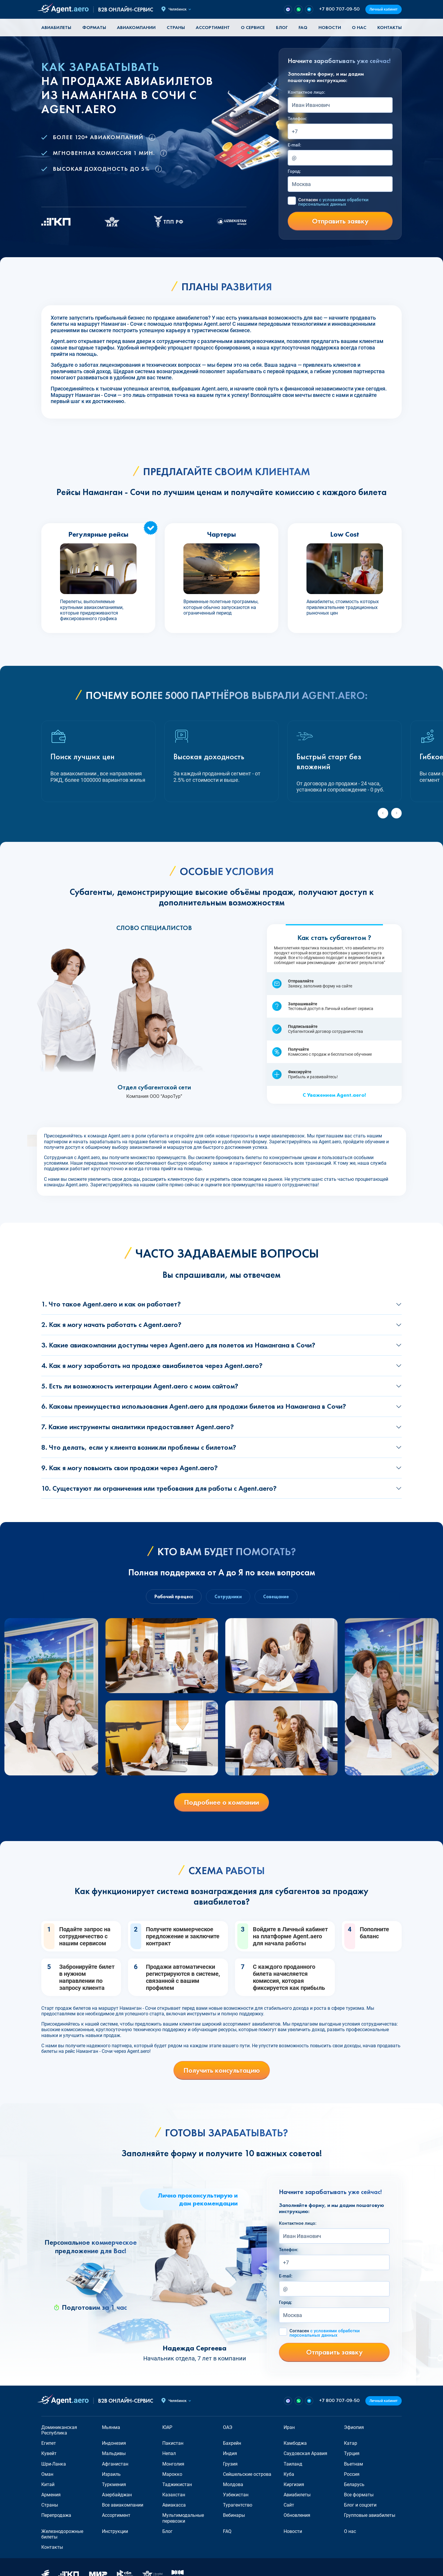  What do you see at coordinates (176, 27) in the screenshot?
I see `Страны [button]` at bounding box center [176, 27].